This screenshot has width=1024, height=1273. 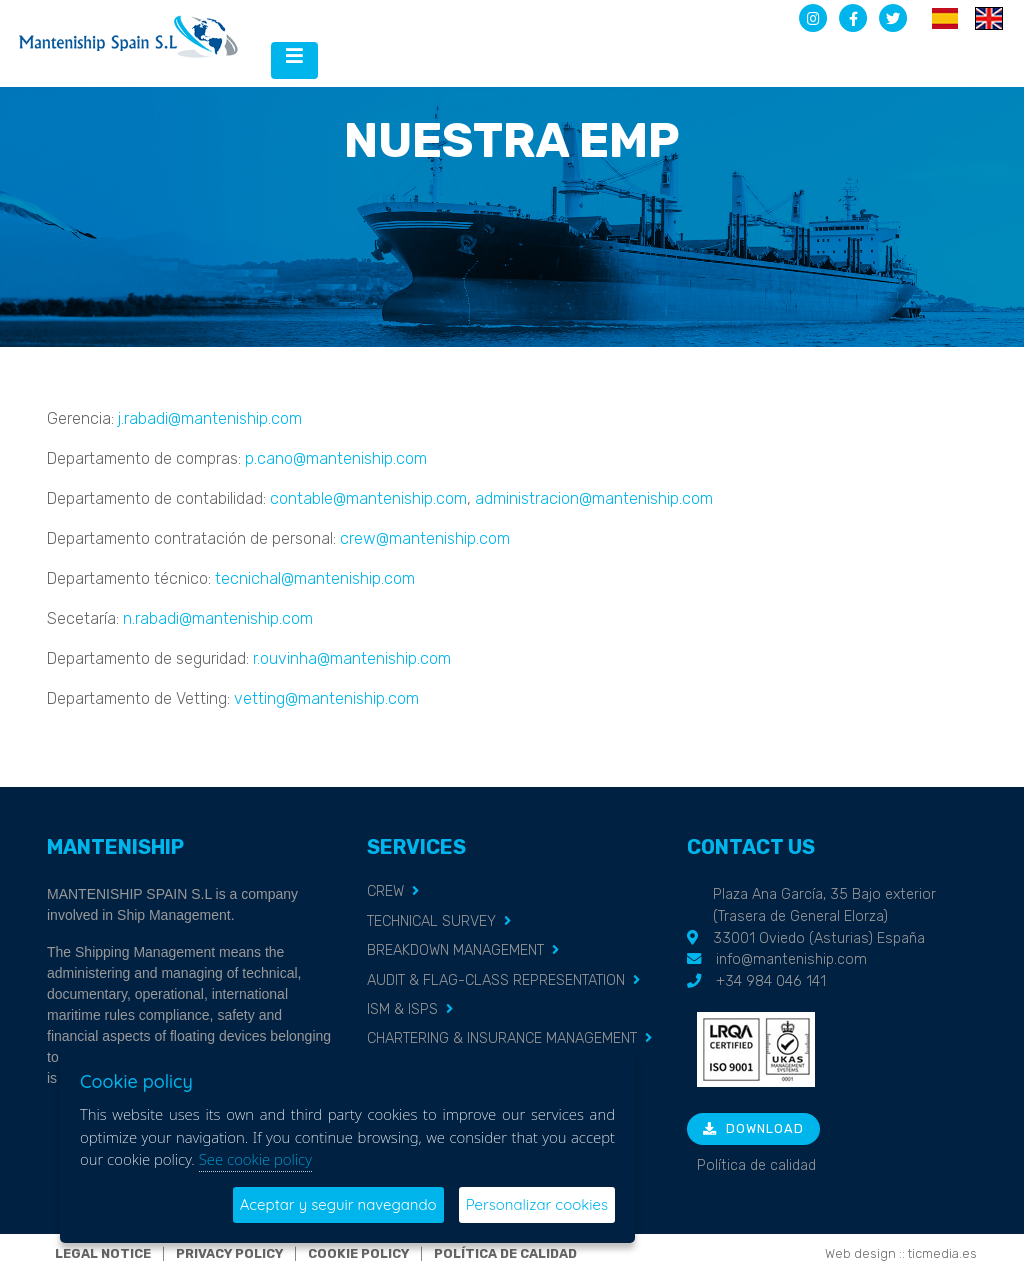 I want to click on Download, so click(x=753, y=1128).